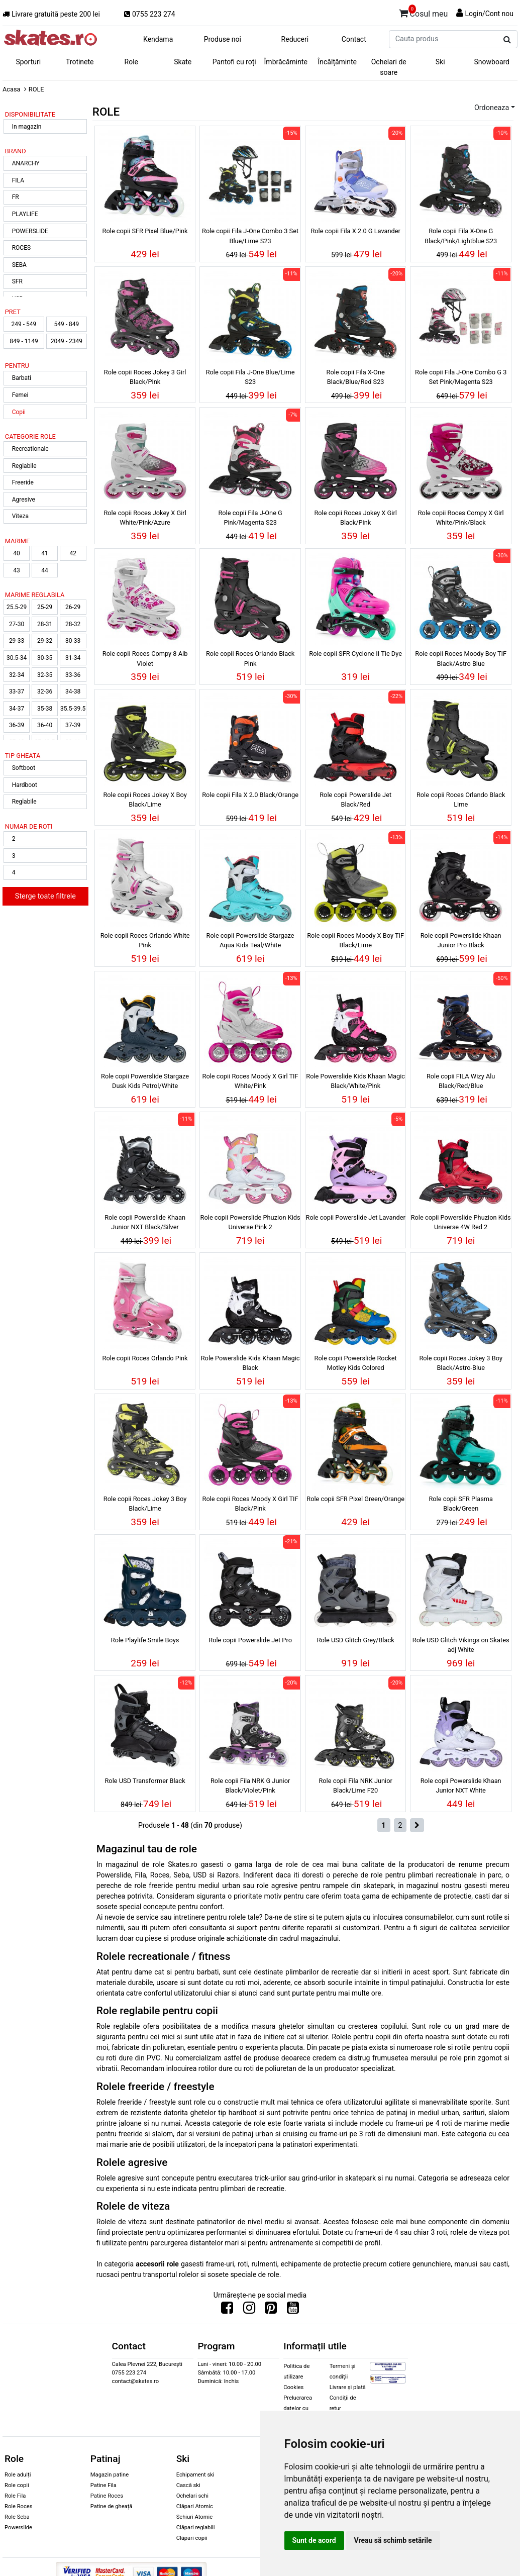  What do you see at coordinates (250, 1640) in the screenshot?
I see `Role copii Powerslide Jet Pro` at bounding box center [250, 1640].